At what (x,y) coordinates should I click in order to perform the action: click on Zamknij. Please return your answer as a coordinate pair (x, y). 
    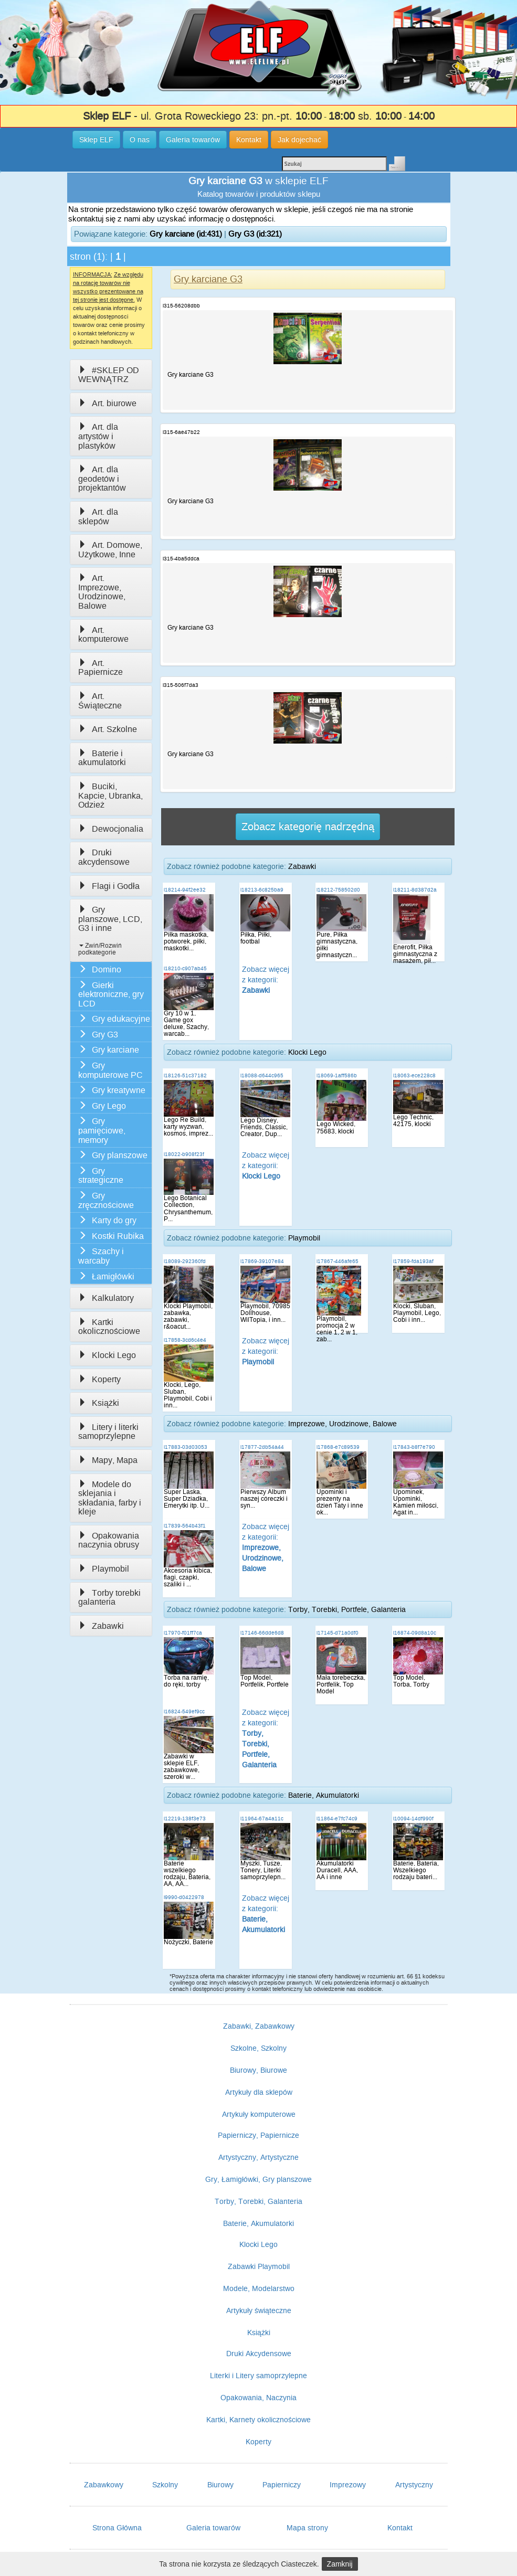
    Looking at the image, I should click on (340, 2564).